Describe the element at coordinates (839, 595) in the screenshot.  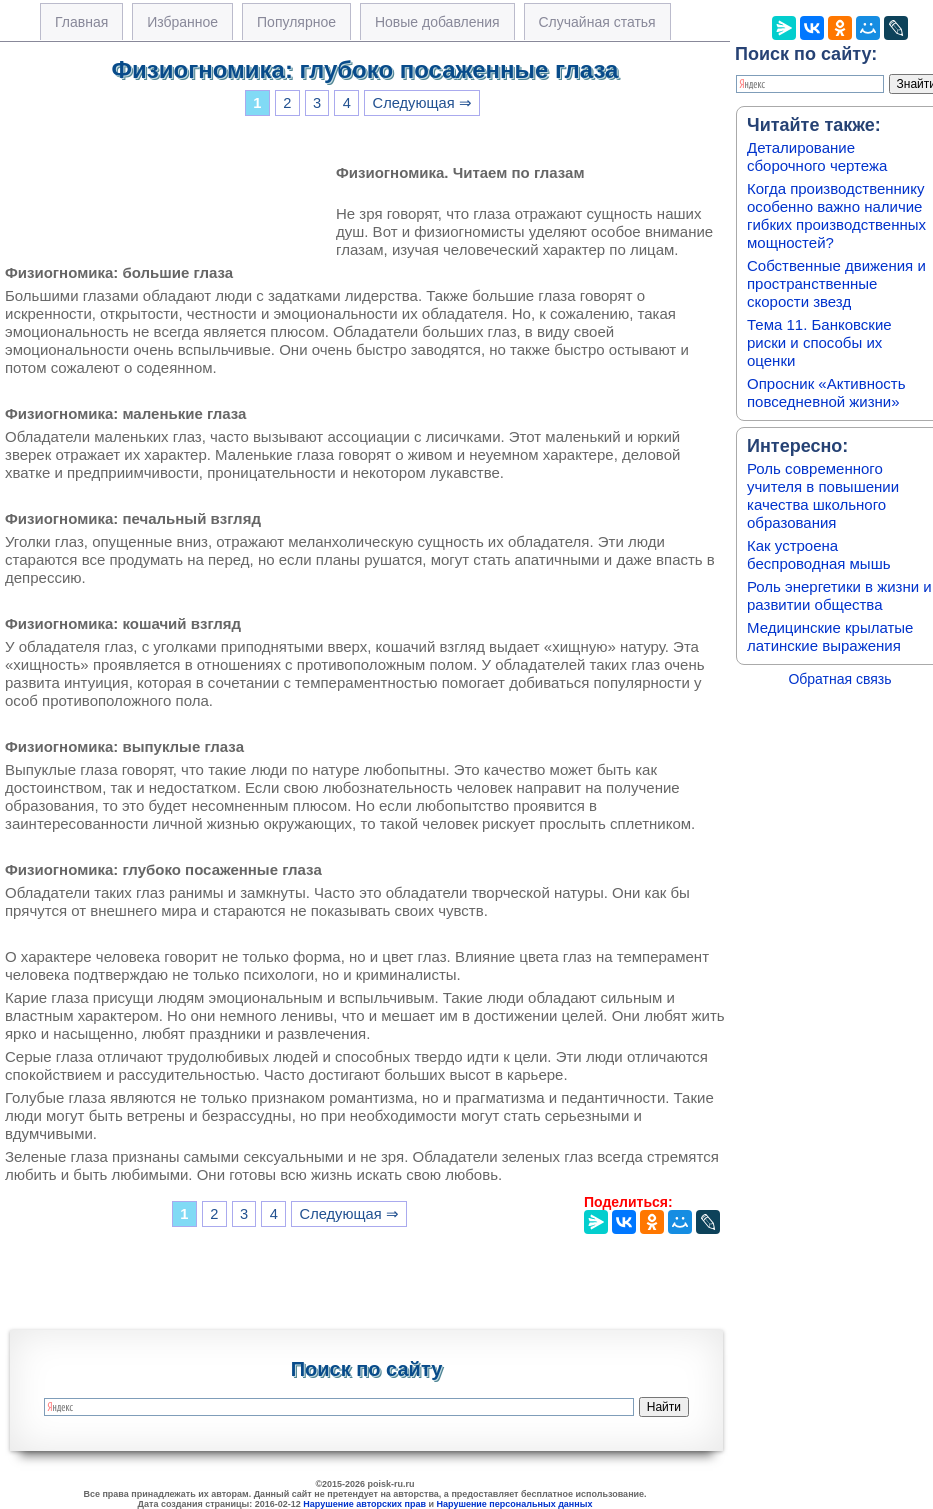
I see `Роль энергетики в жизни и развитии общества` at that location.